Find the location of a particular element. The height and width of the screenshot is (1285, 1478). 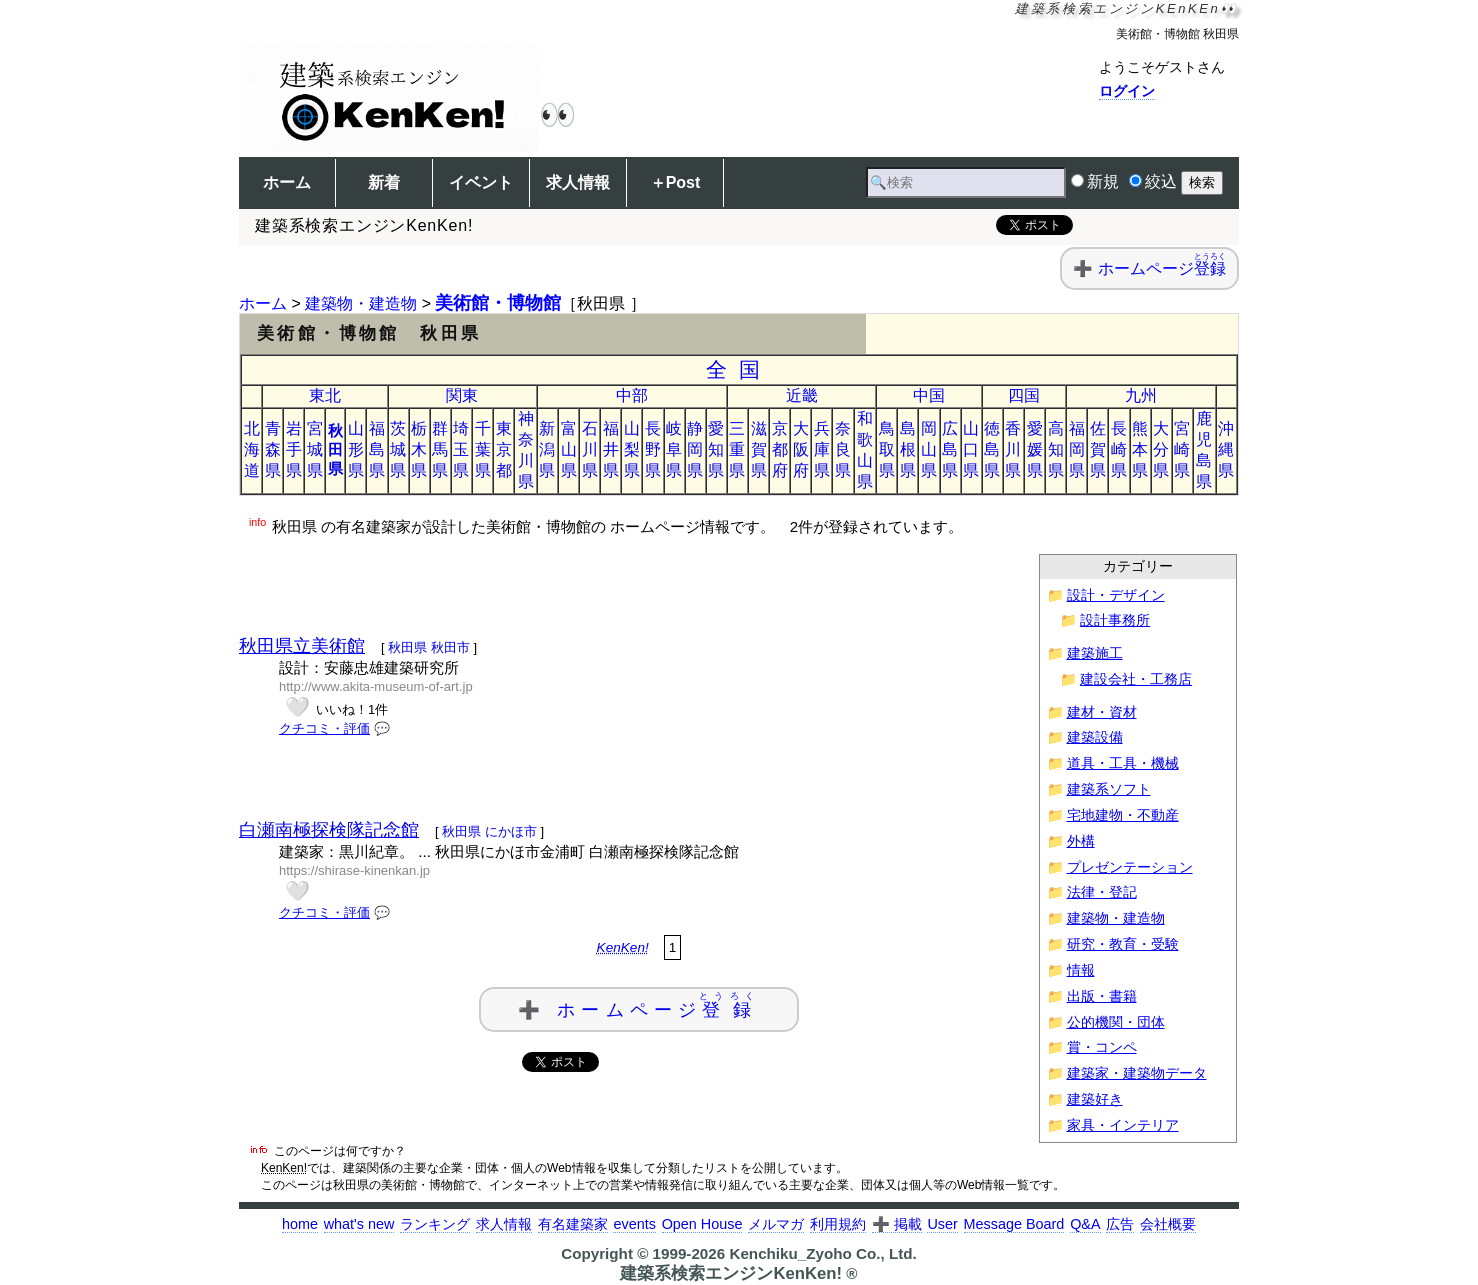

東京都 is located at coordinates (504, 449).